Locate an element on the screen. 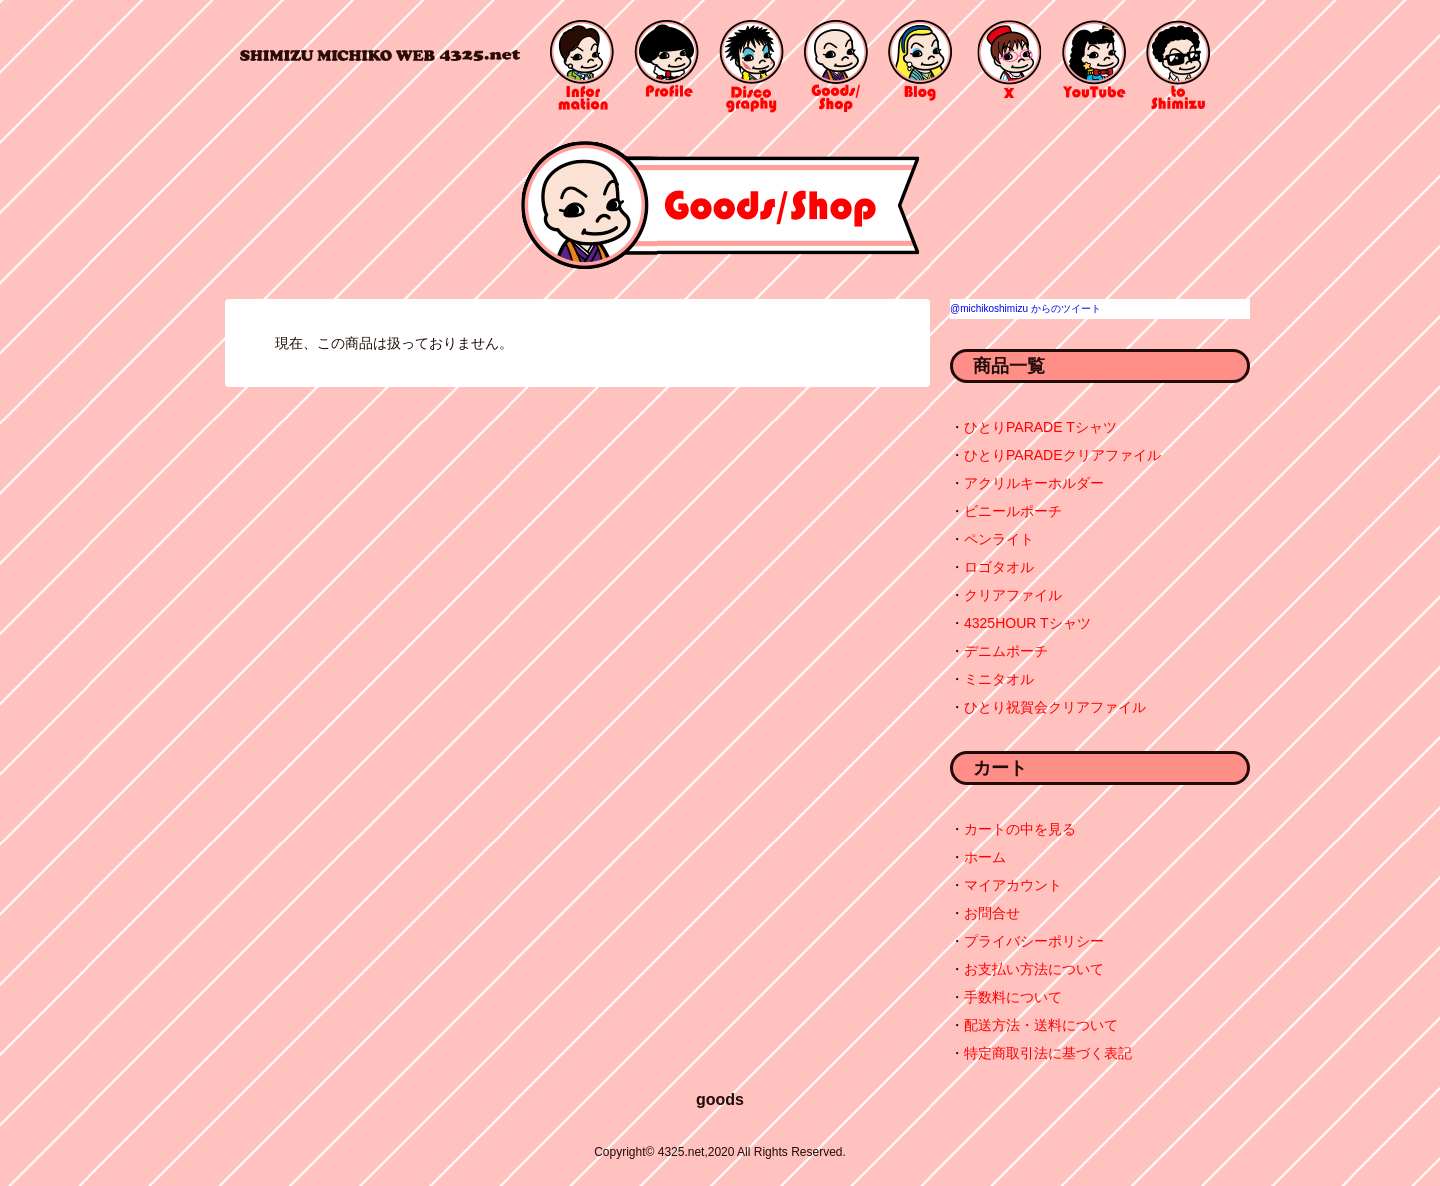 The width and height of the screenshot is (1440, 1186). アクリルキーホルダー is located at coordinates (1034, 483).